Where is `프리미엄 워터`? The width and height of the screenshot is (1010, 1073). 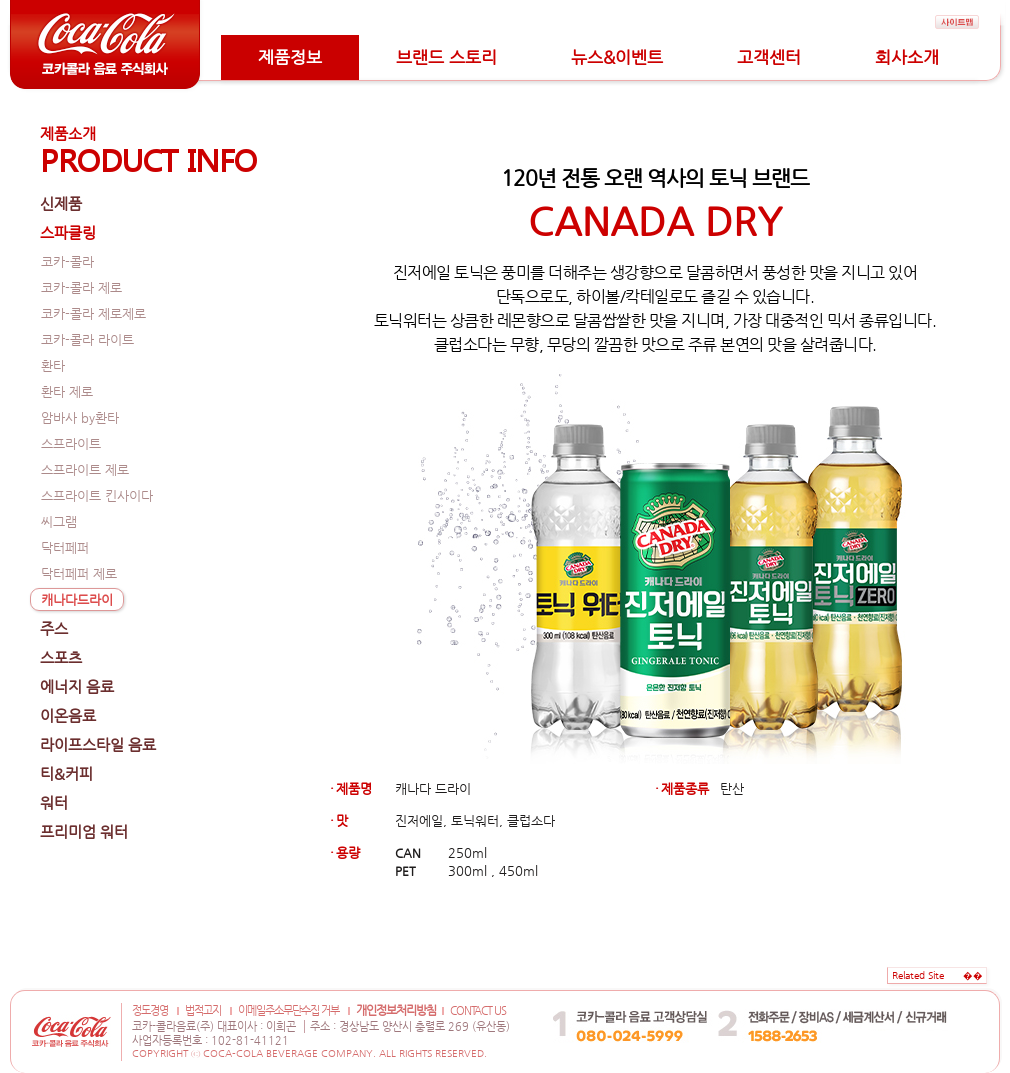
프리미엄 워터 is located at coordinates (84, 831).